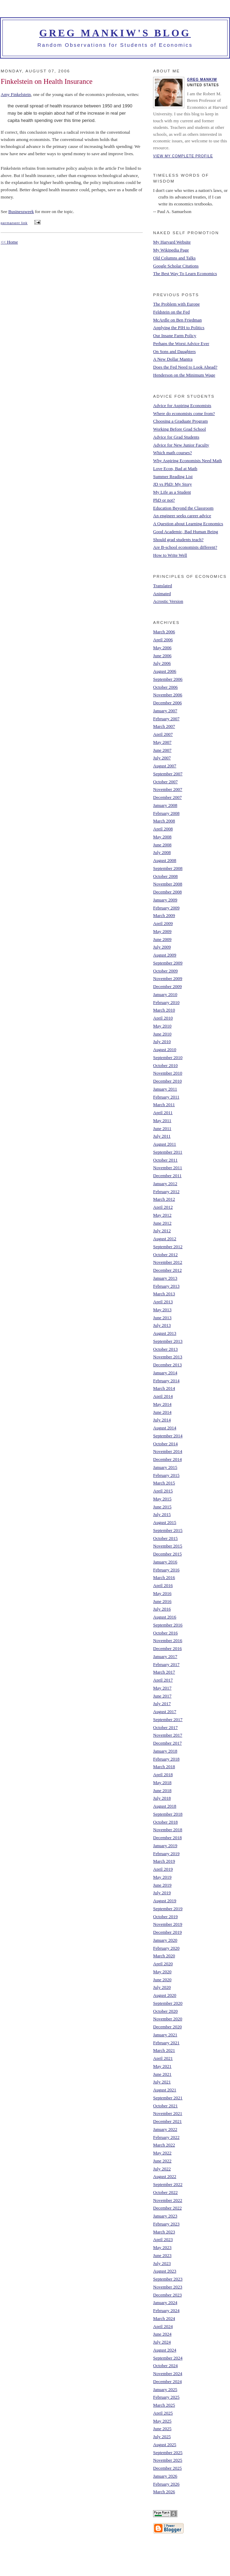 The image size is (230, 2576). What do you see at coordinates (166, 1475) in the screenshot?
I see `February 2015` at bounding box center [166, 1475].